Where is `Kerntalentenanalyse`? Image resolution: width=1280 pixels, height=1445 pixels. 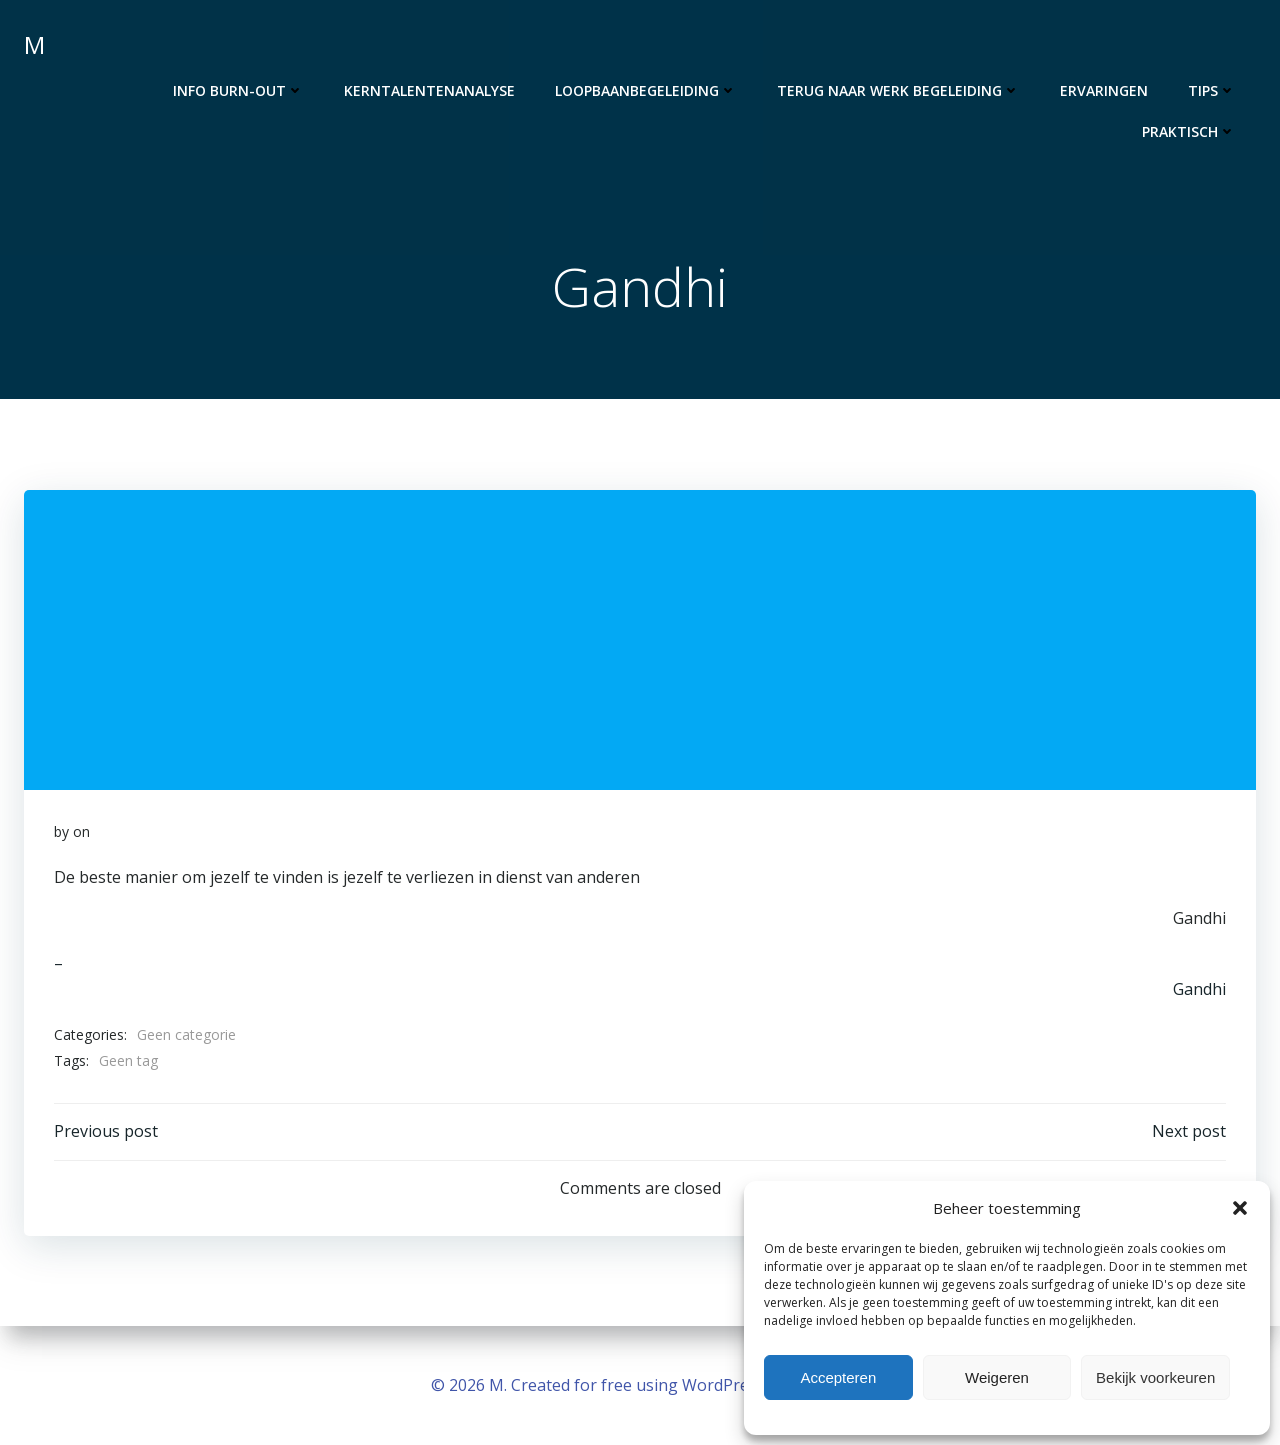
Kerntalentenanalyse is located at coordinates (429, 90).